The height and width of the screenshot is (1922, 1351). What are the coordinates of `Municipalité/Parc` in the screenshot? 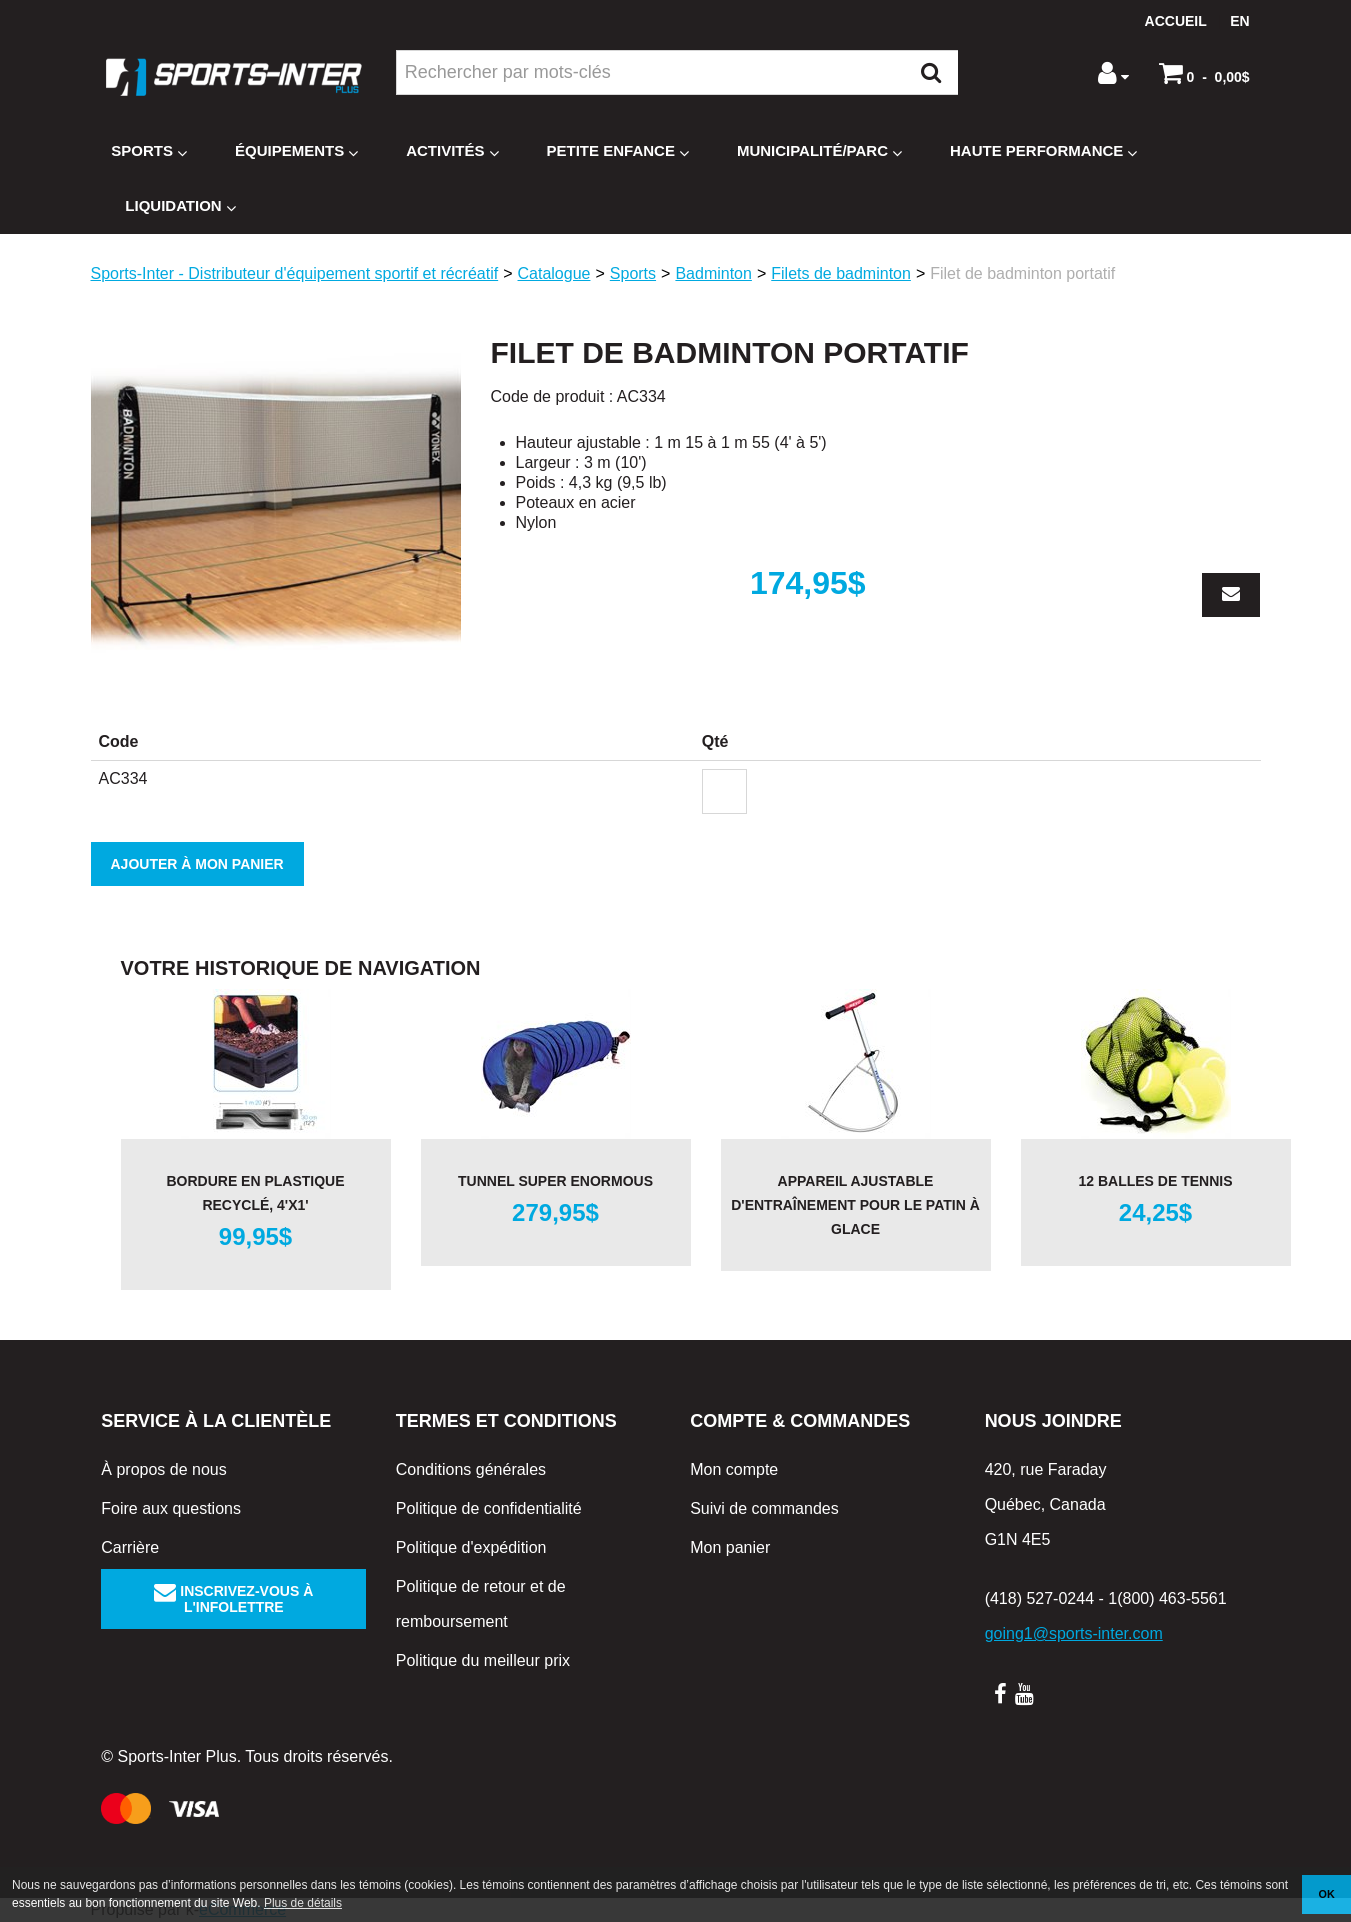 It's located at (819, 151).